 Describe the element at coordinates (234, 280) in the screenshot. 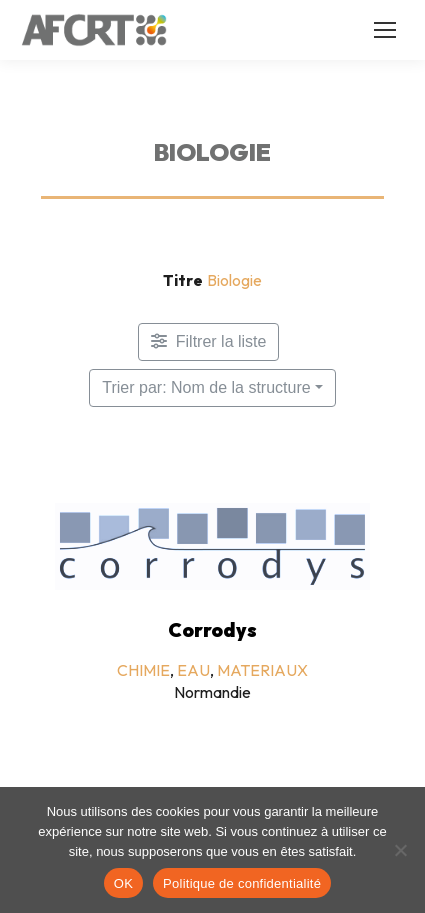

I see `Biologie` at that location.